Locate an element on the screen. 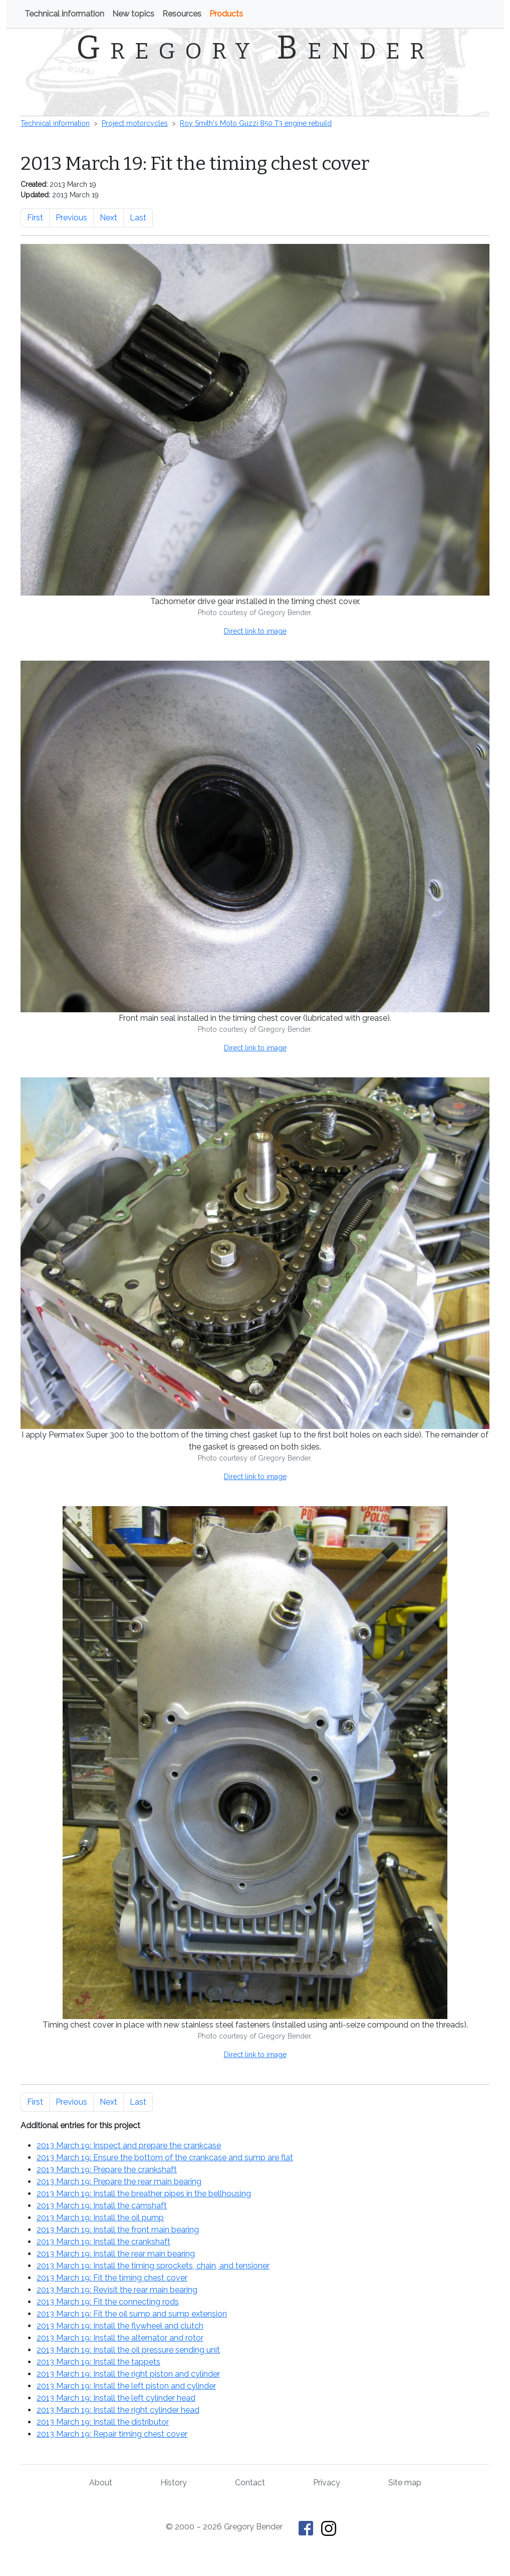 This screenshot has height=2576, width=510. 2013 March 19: Install the flywheel and clutch is located at coordinates (120, 2326).